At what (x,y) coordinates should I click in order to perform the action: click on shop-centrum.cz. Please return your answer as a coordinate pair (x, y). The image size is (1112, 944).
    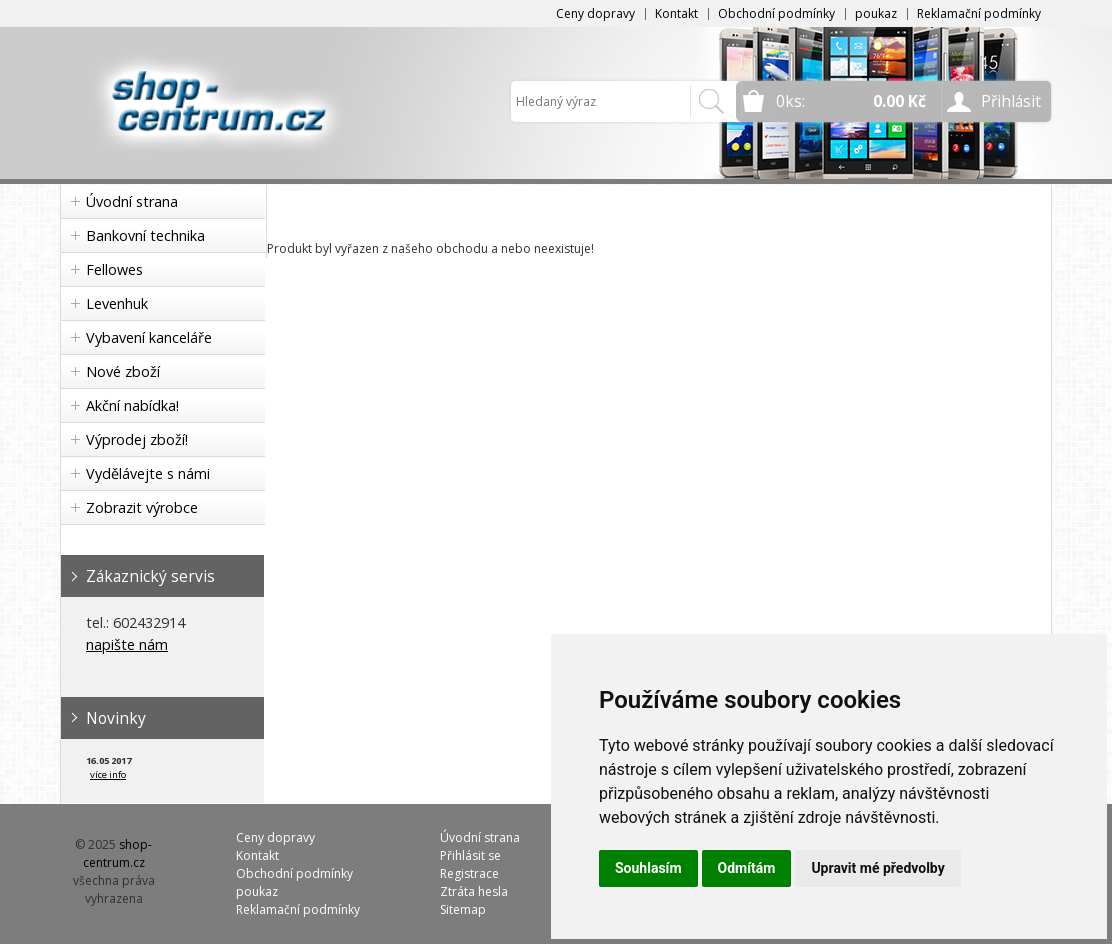
    Looking at the image, I should click on (118, 853).